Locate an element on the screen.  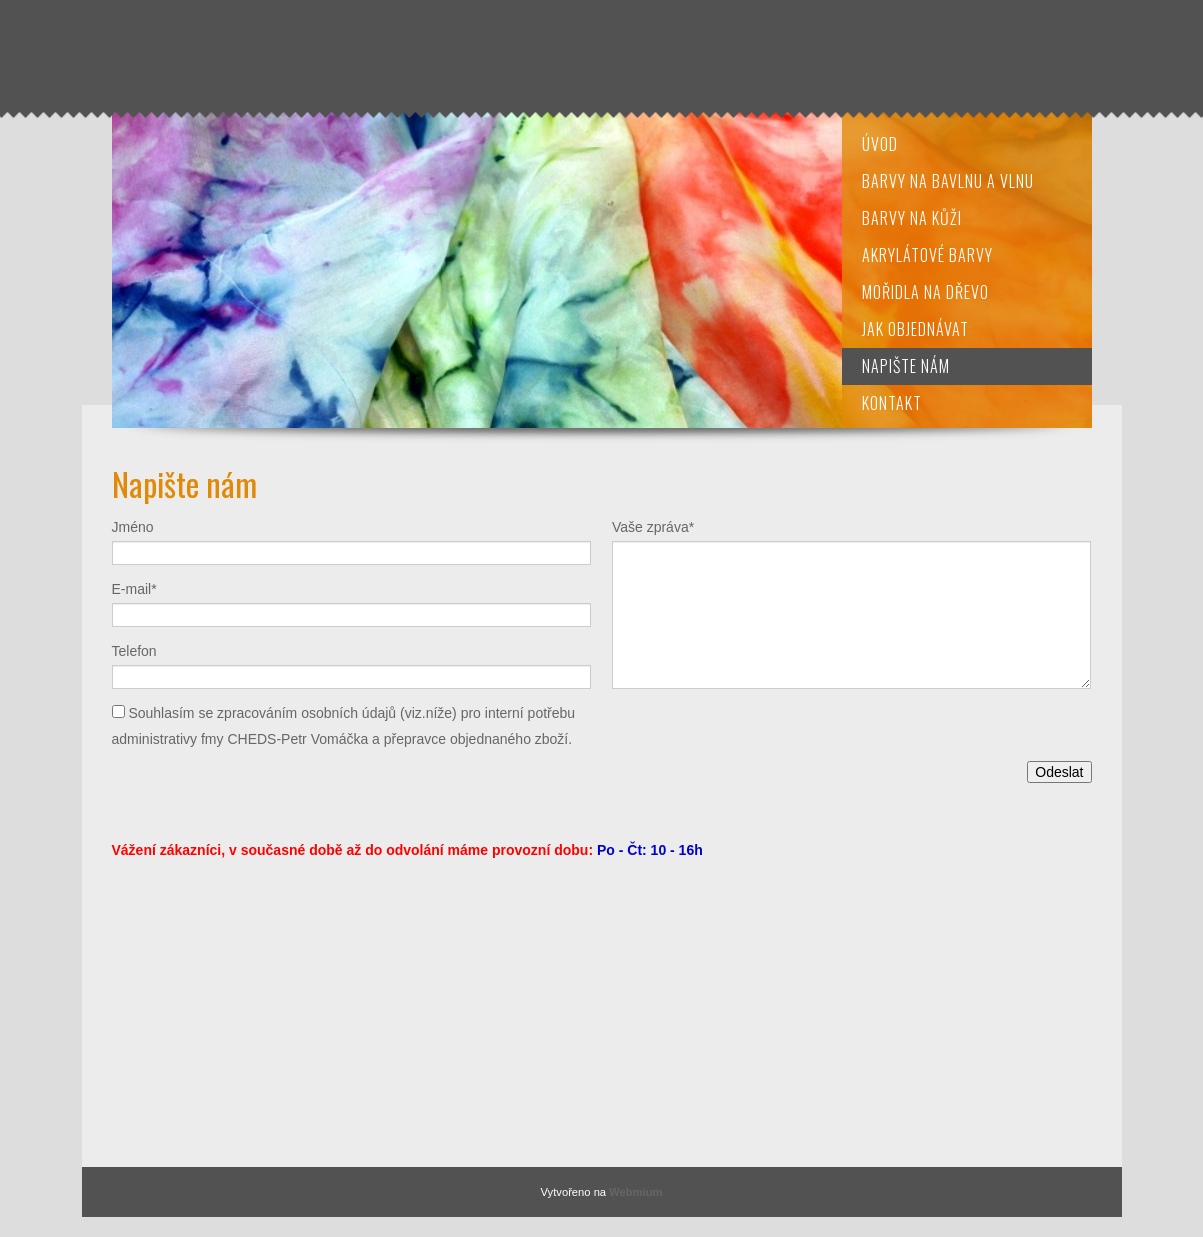
Barvy na bavlnu a vlnu is located at coordinates (948, 181).